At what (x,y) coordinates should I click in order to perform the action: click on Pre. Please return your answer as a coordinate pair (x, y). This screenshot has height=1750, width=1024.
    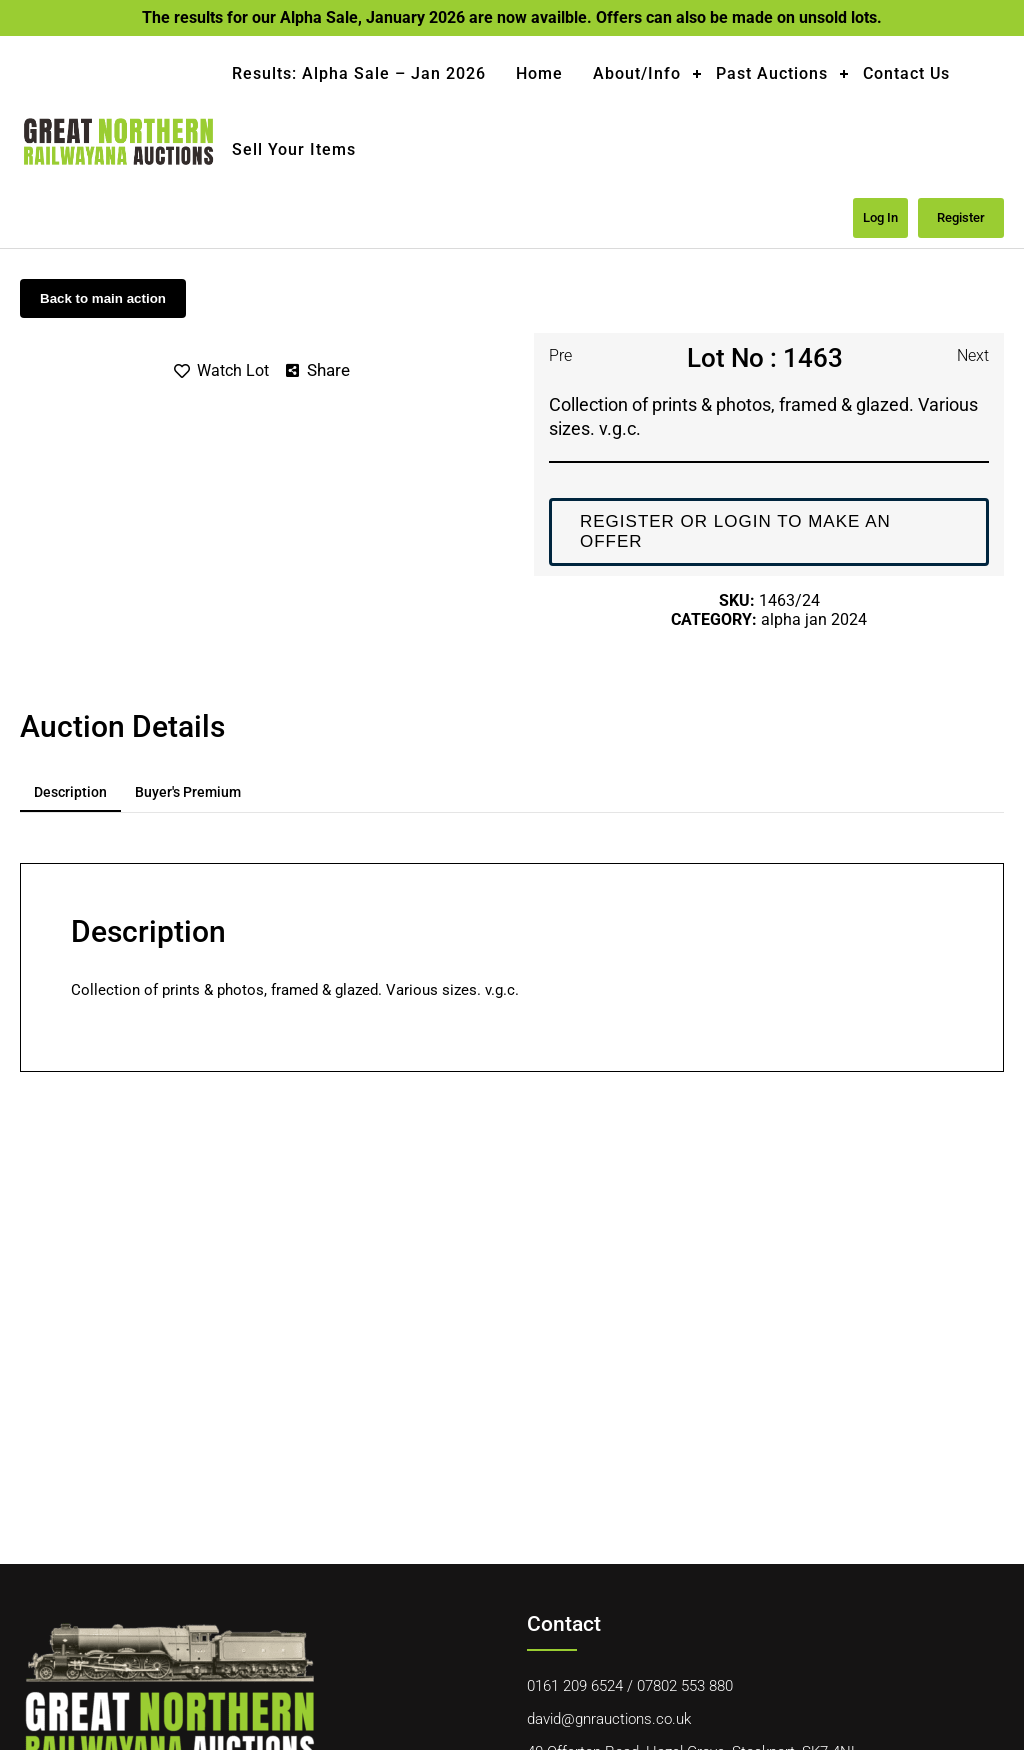
    Looking at the image, I should click on (560, 355).